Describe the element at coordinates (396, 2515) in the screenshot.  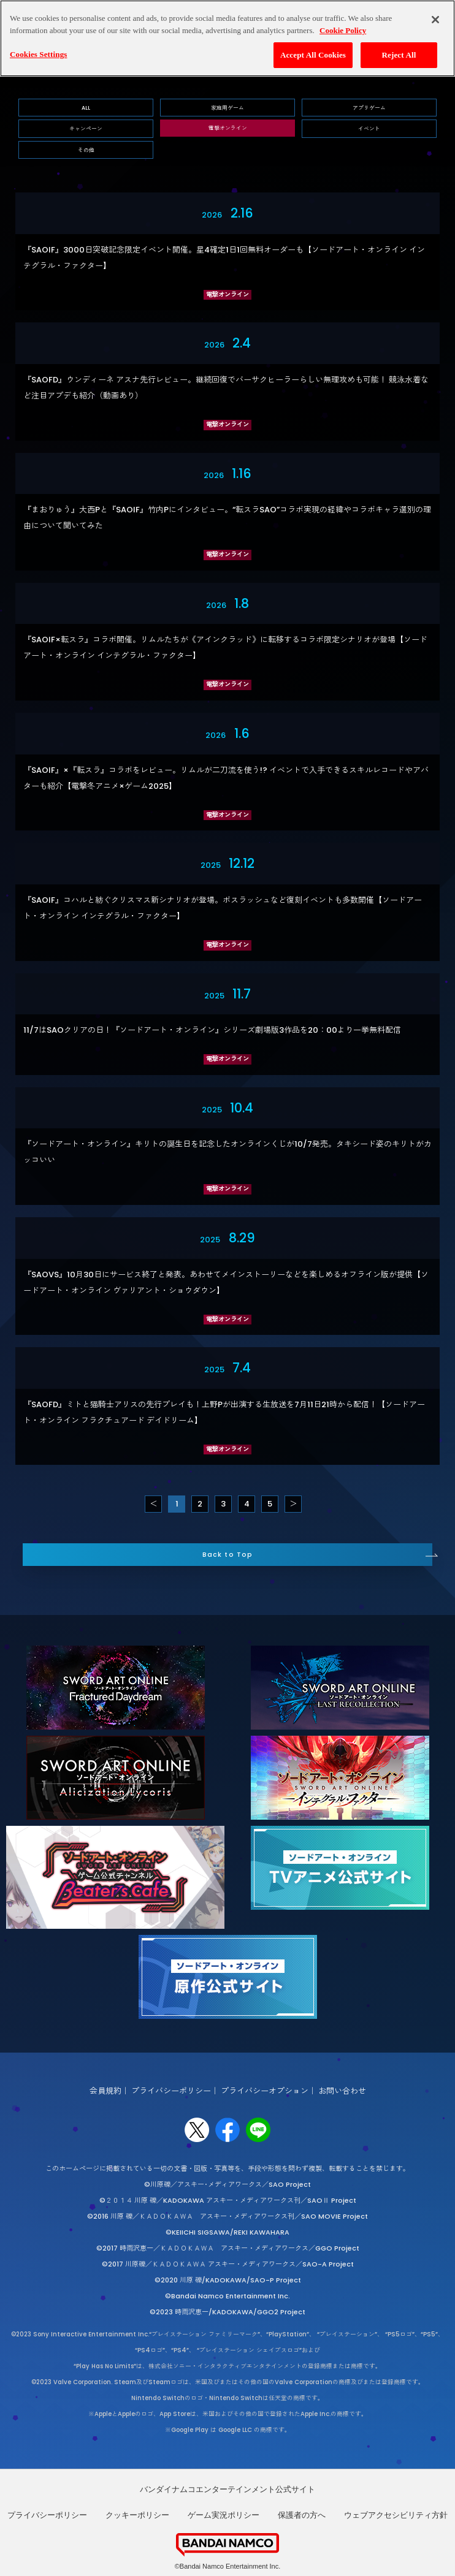
I see `ウェブアクセシビリティ方針` at that location.